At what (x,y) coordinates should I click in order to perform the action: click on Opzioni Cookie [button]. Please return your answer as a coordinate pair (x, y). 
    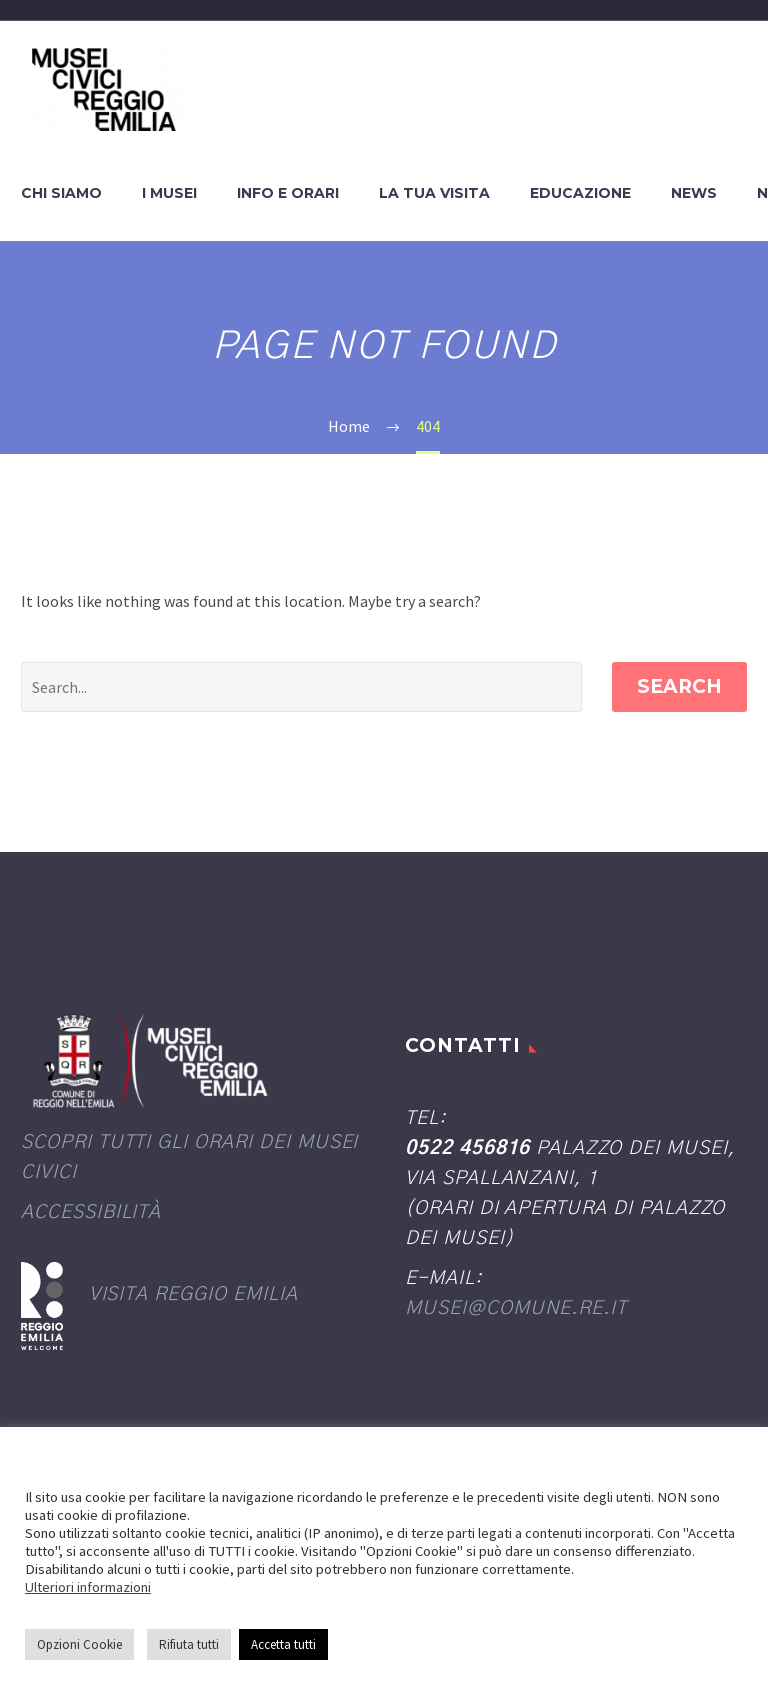
    Looking at the image, I should click on (79, 1644).